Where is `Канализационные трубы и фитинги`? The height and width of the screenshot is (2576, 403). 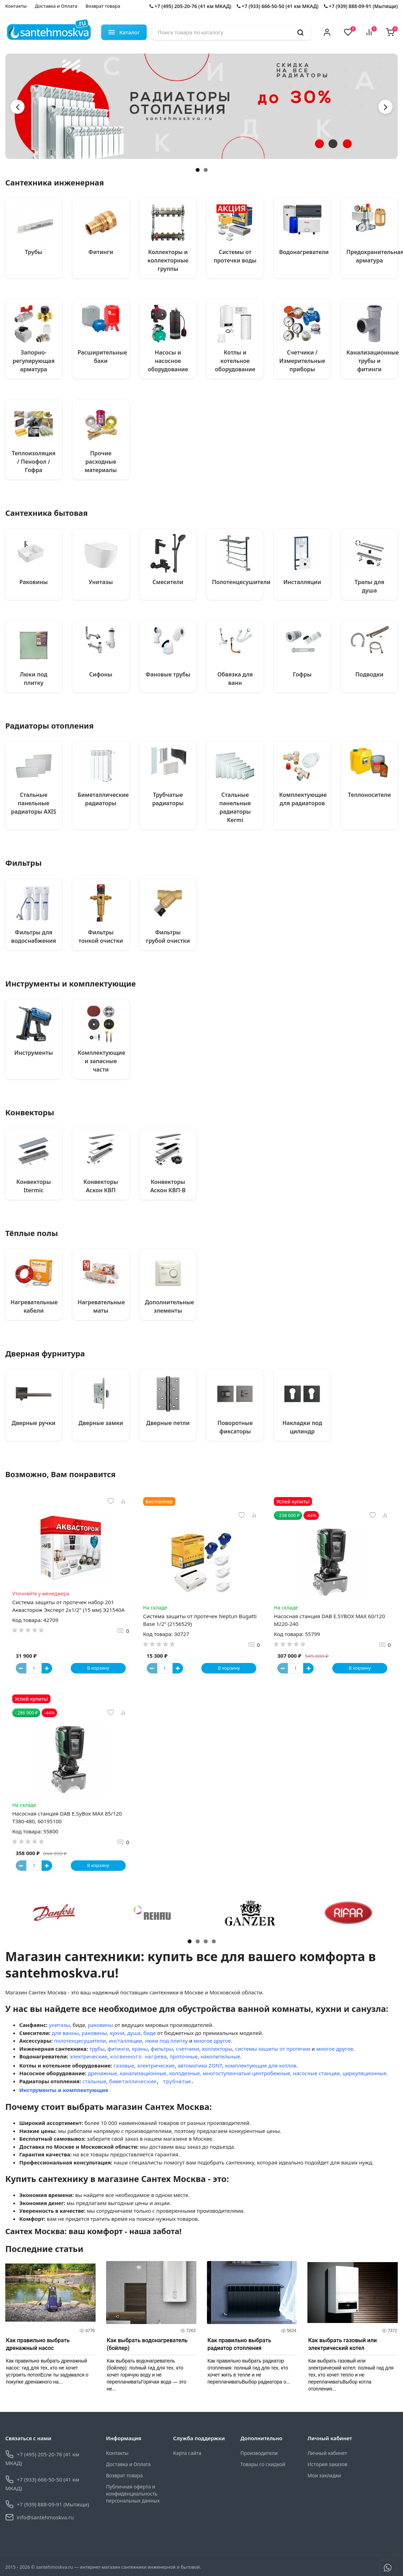 Канализационные трубы и фитинги is located at coordinates (372, 361).